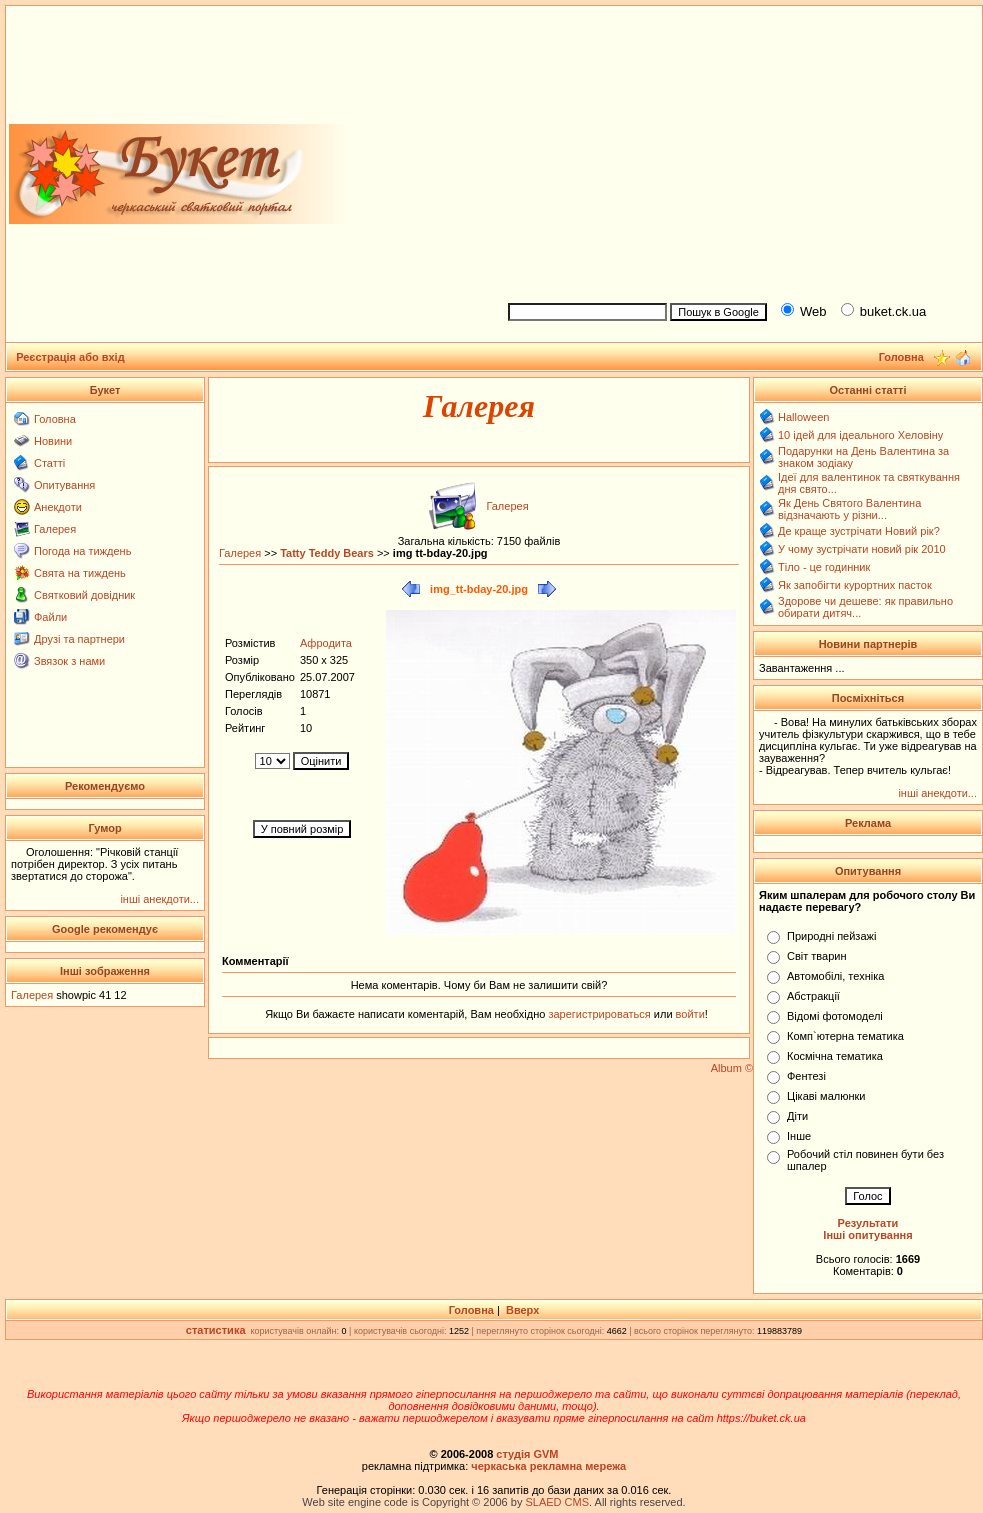  I want to click on Тіло - це годинник, so click(824, 567).